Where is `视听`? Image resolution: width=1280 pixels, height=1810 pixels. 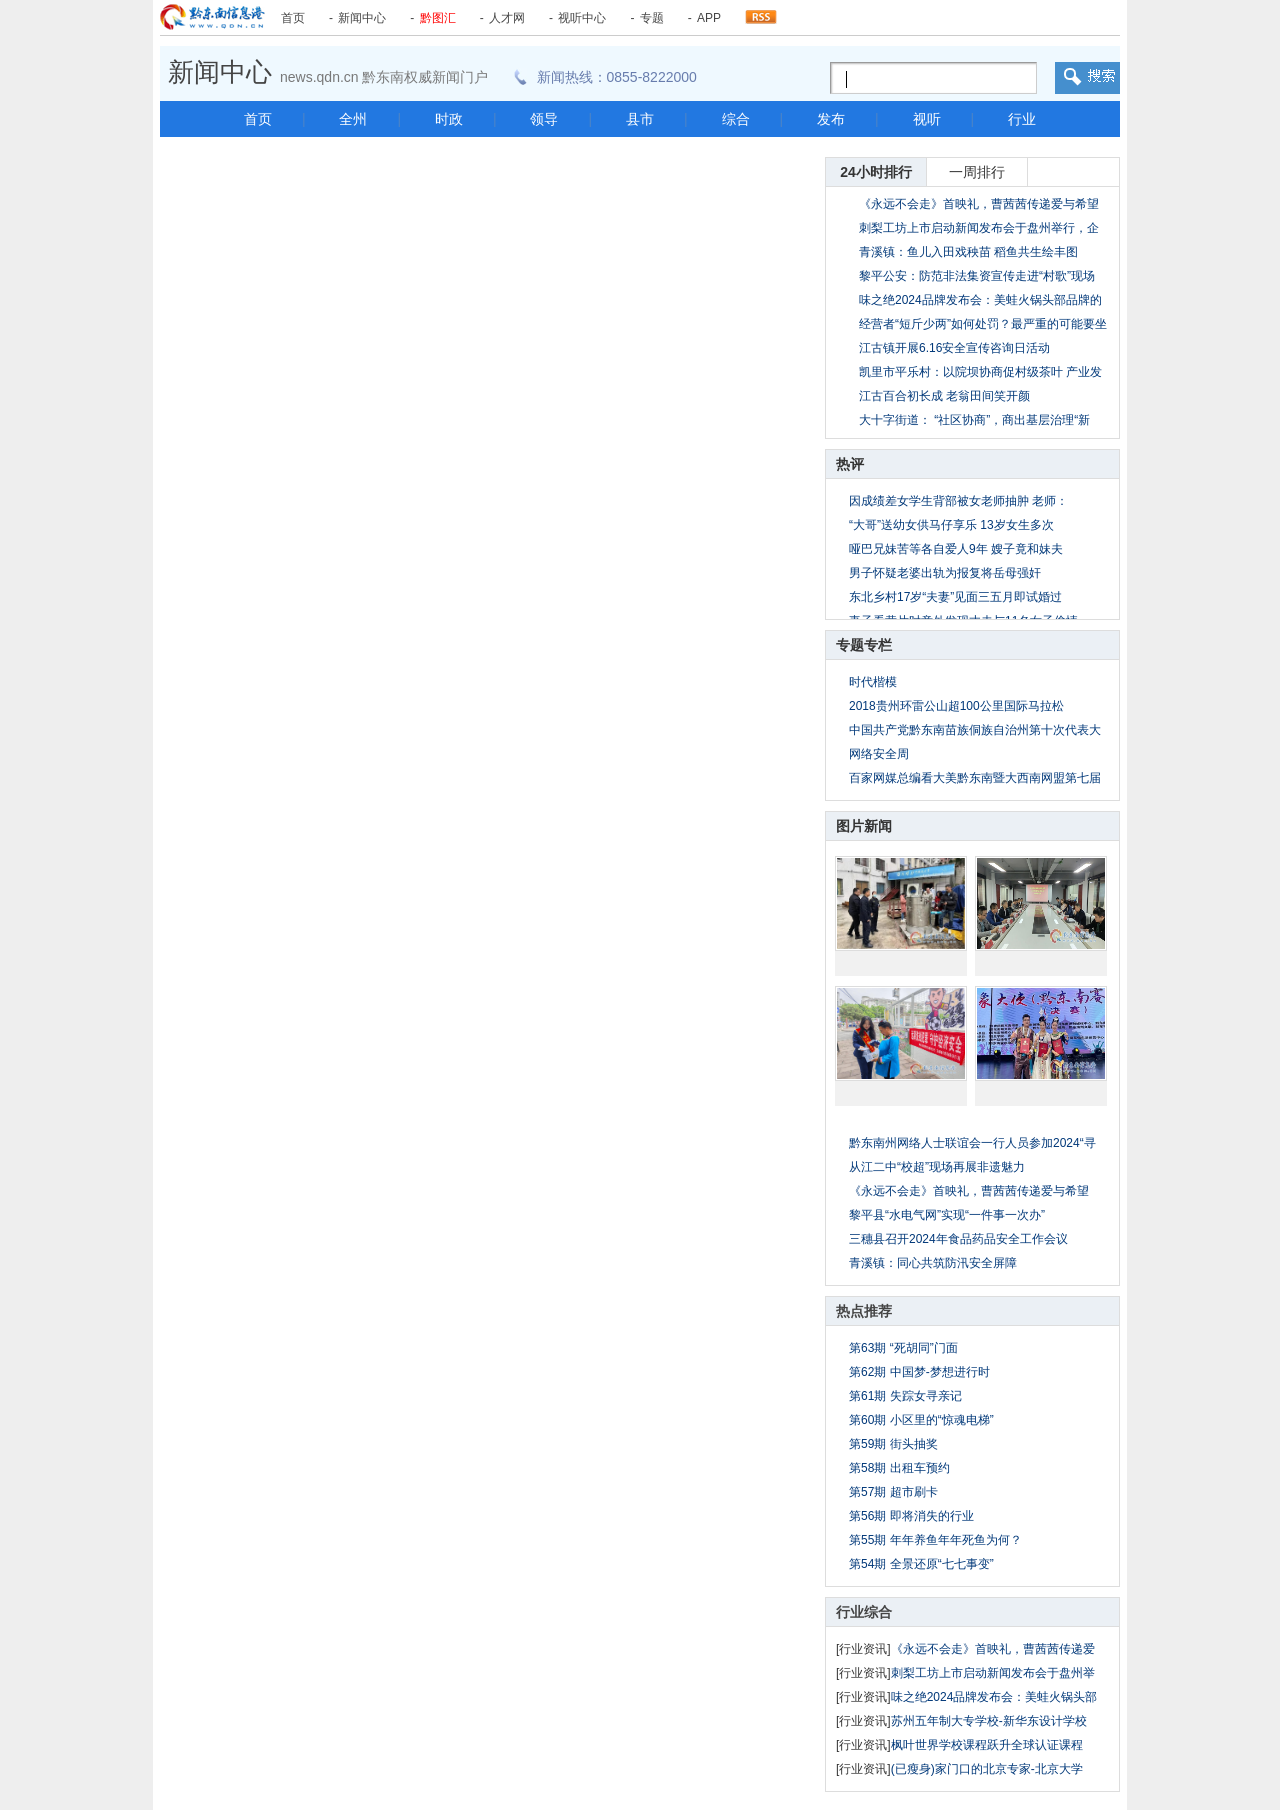
视听 is located at coordinates (927, 119).